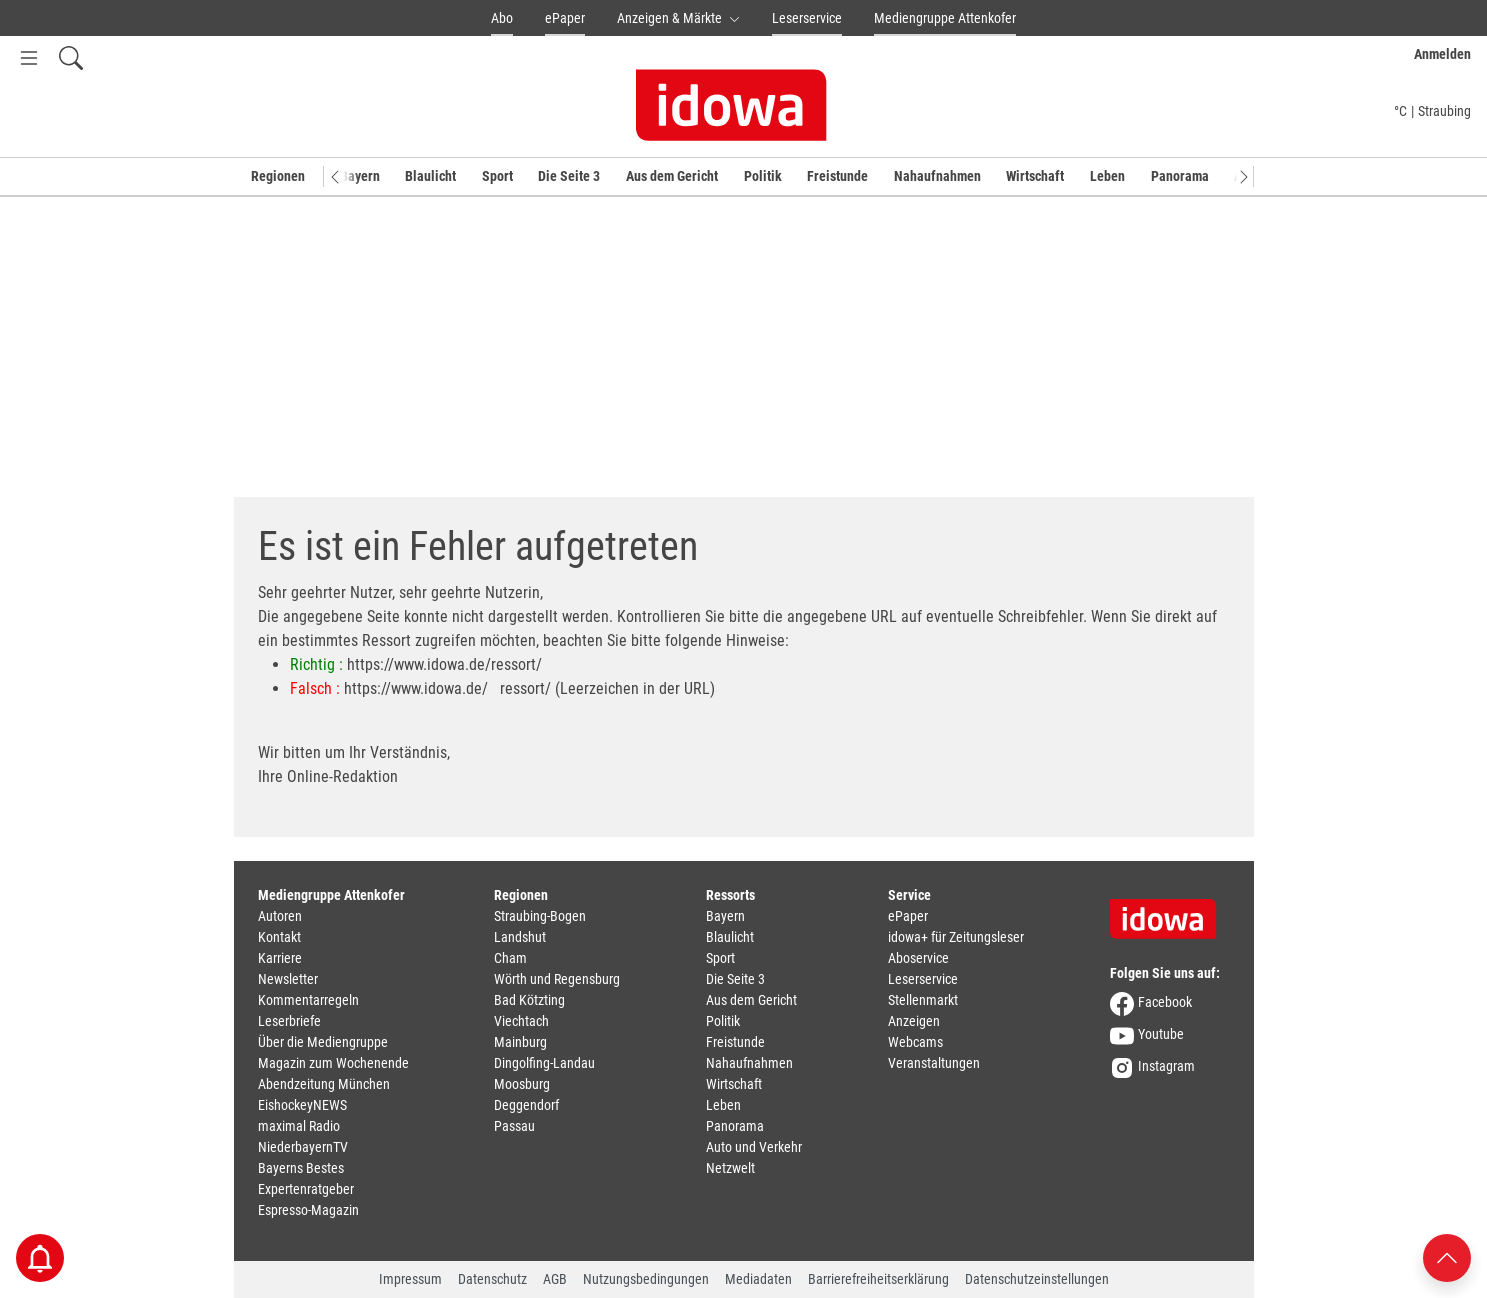  What do you see at coordinates (878, 1279) in the screenshot?
I see `Barrierefreiheitserklärung` at bounding box center [878, 1279].